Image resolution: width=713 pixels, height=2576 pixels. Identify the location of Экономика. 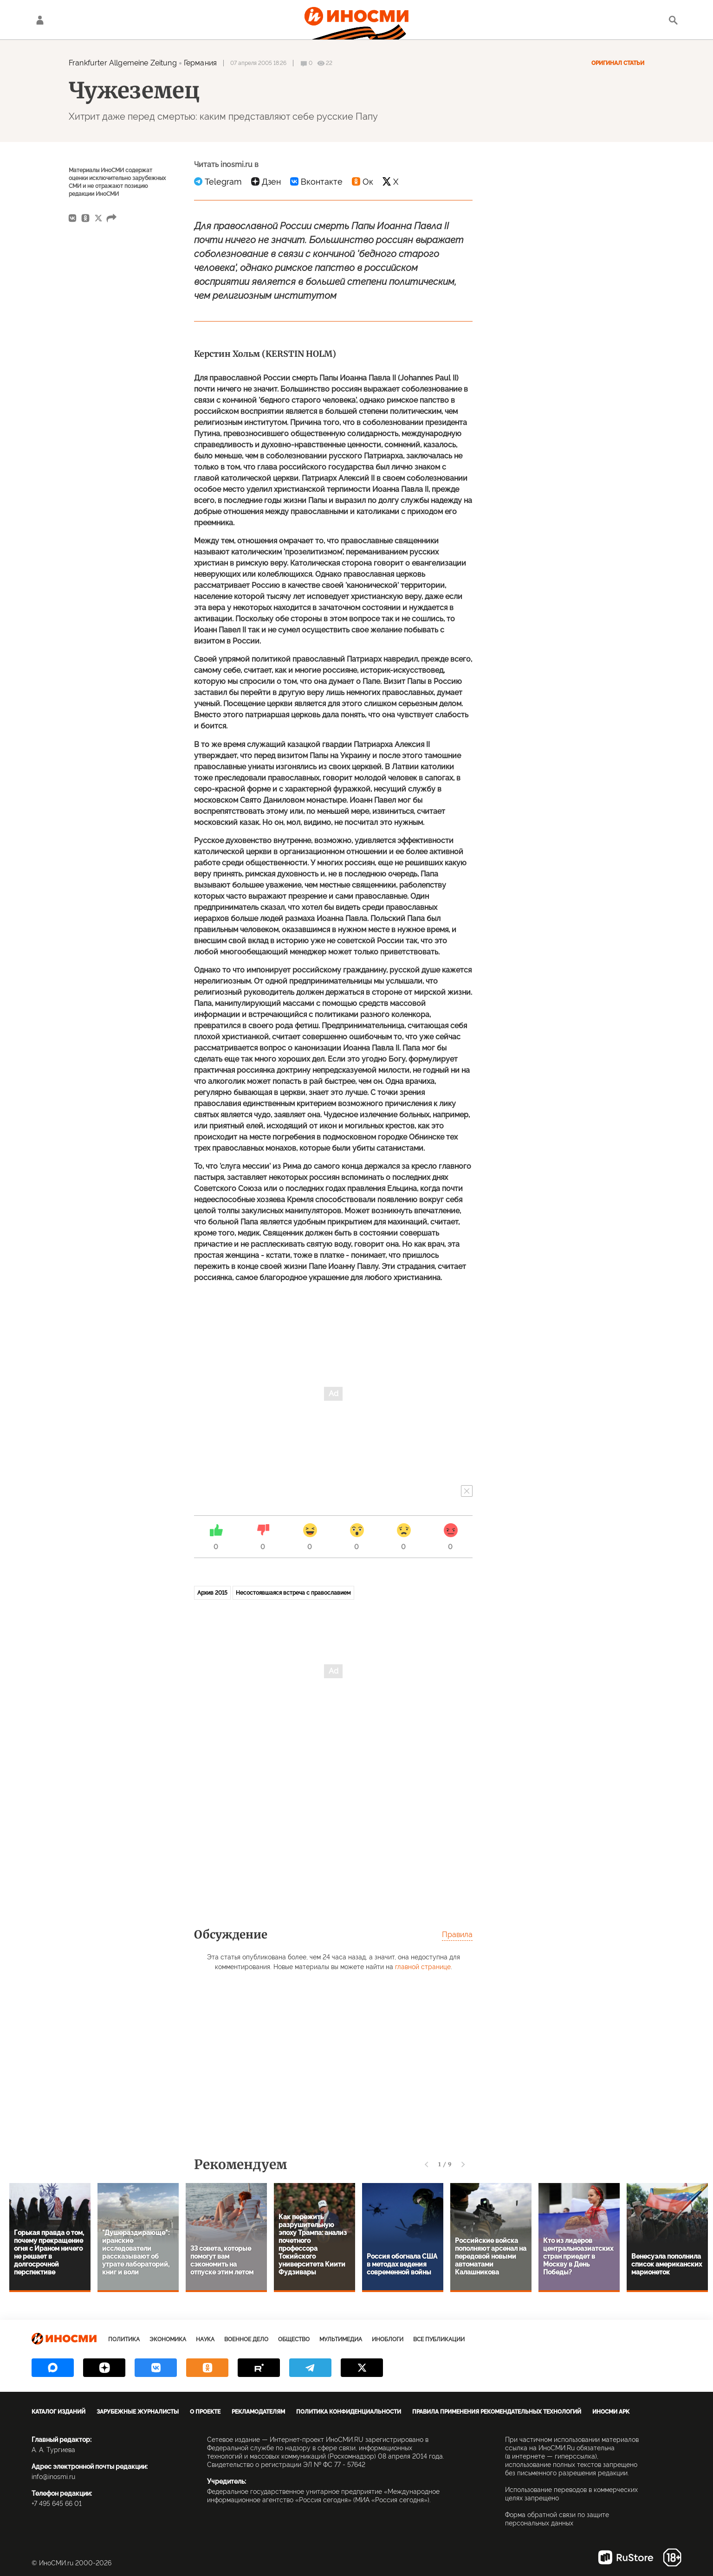
(167, 2339).